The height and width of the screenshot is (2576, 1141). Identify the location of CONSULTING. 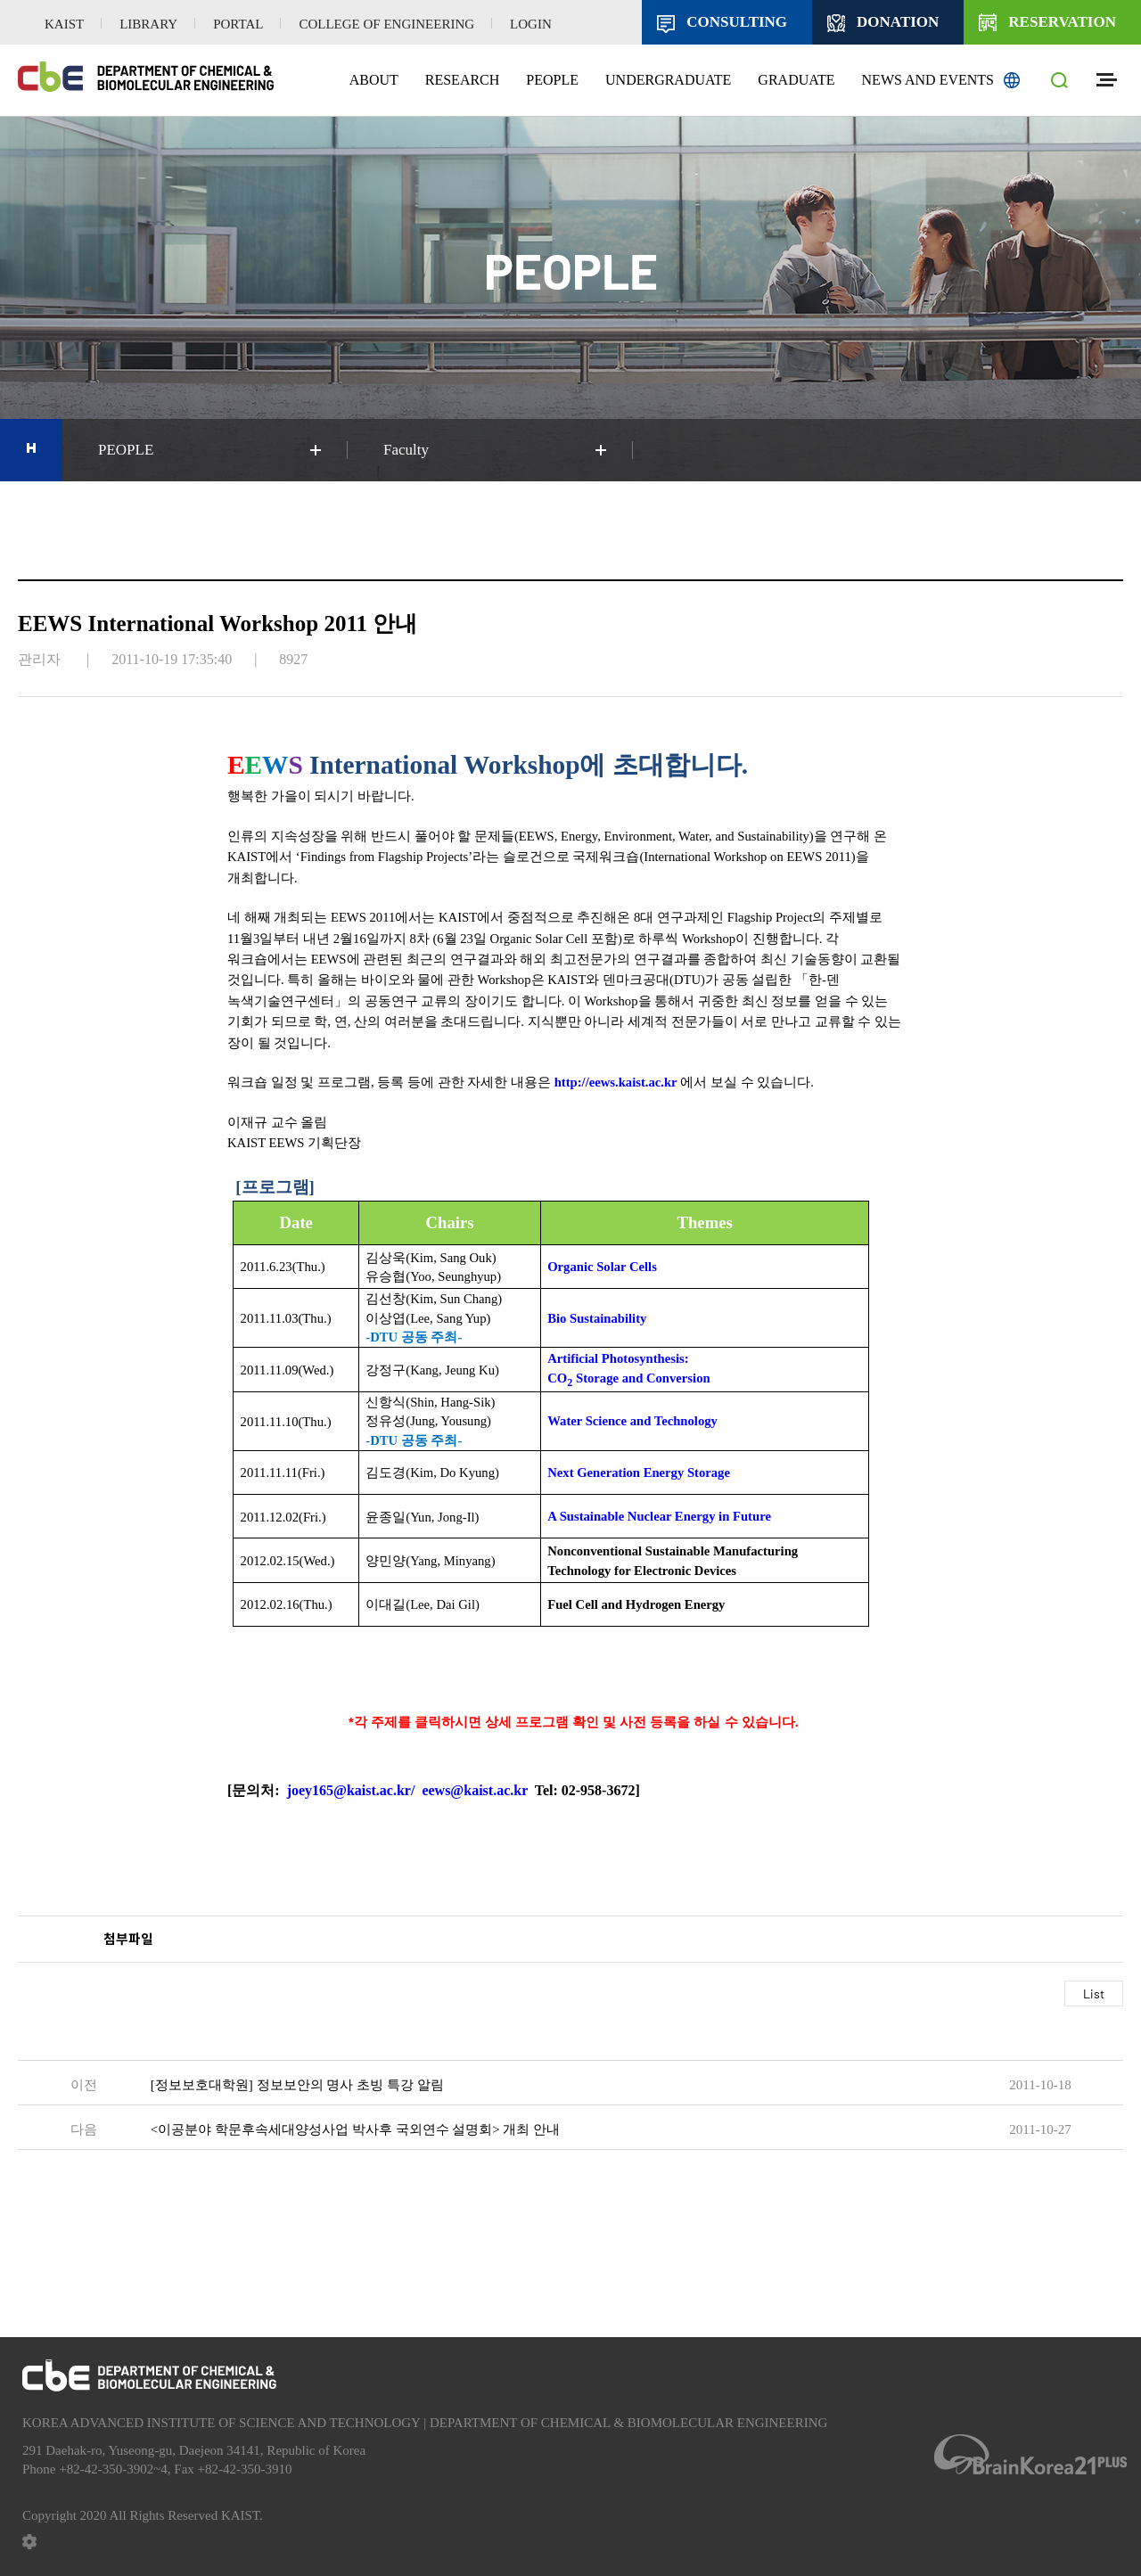
(736, 21).